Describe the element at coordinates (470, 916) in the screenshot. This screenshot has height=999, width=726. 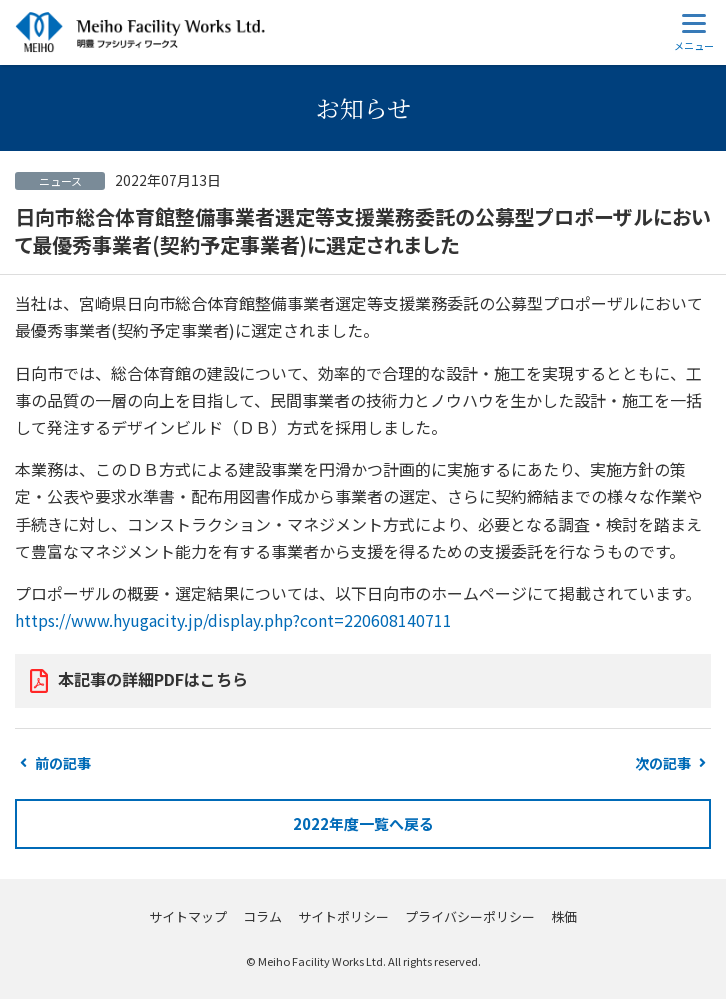
I see `プライバシーポリシー` at that location.